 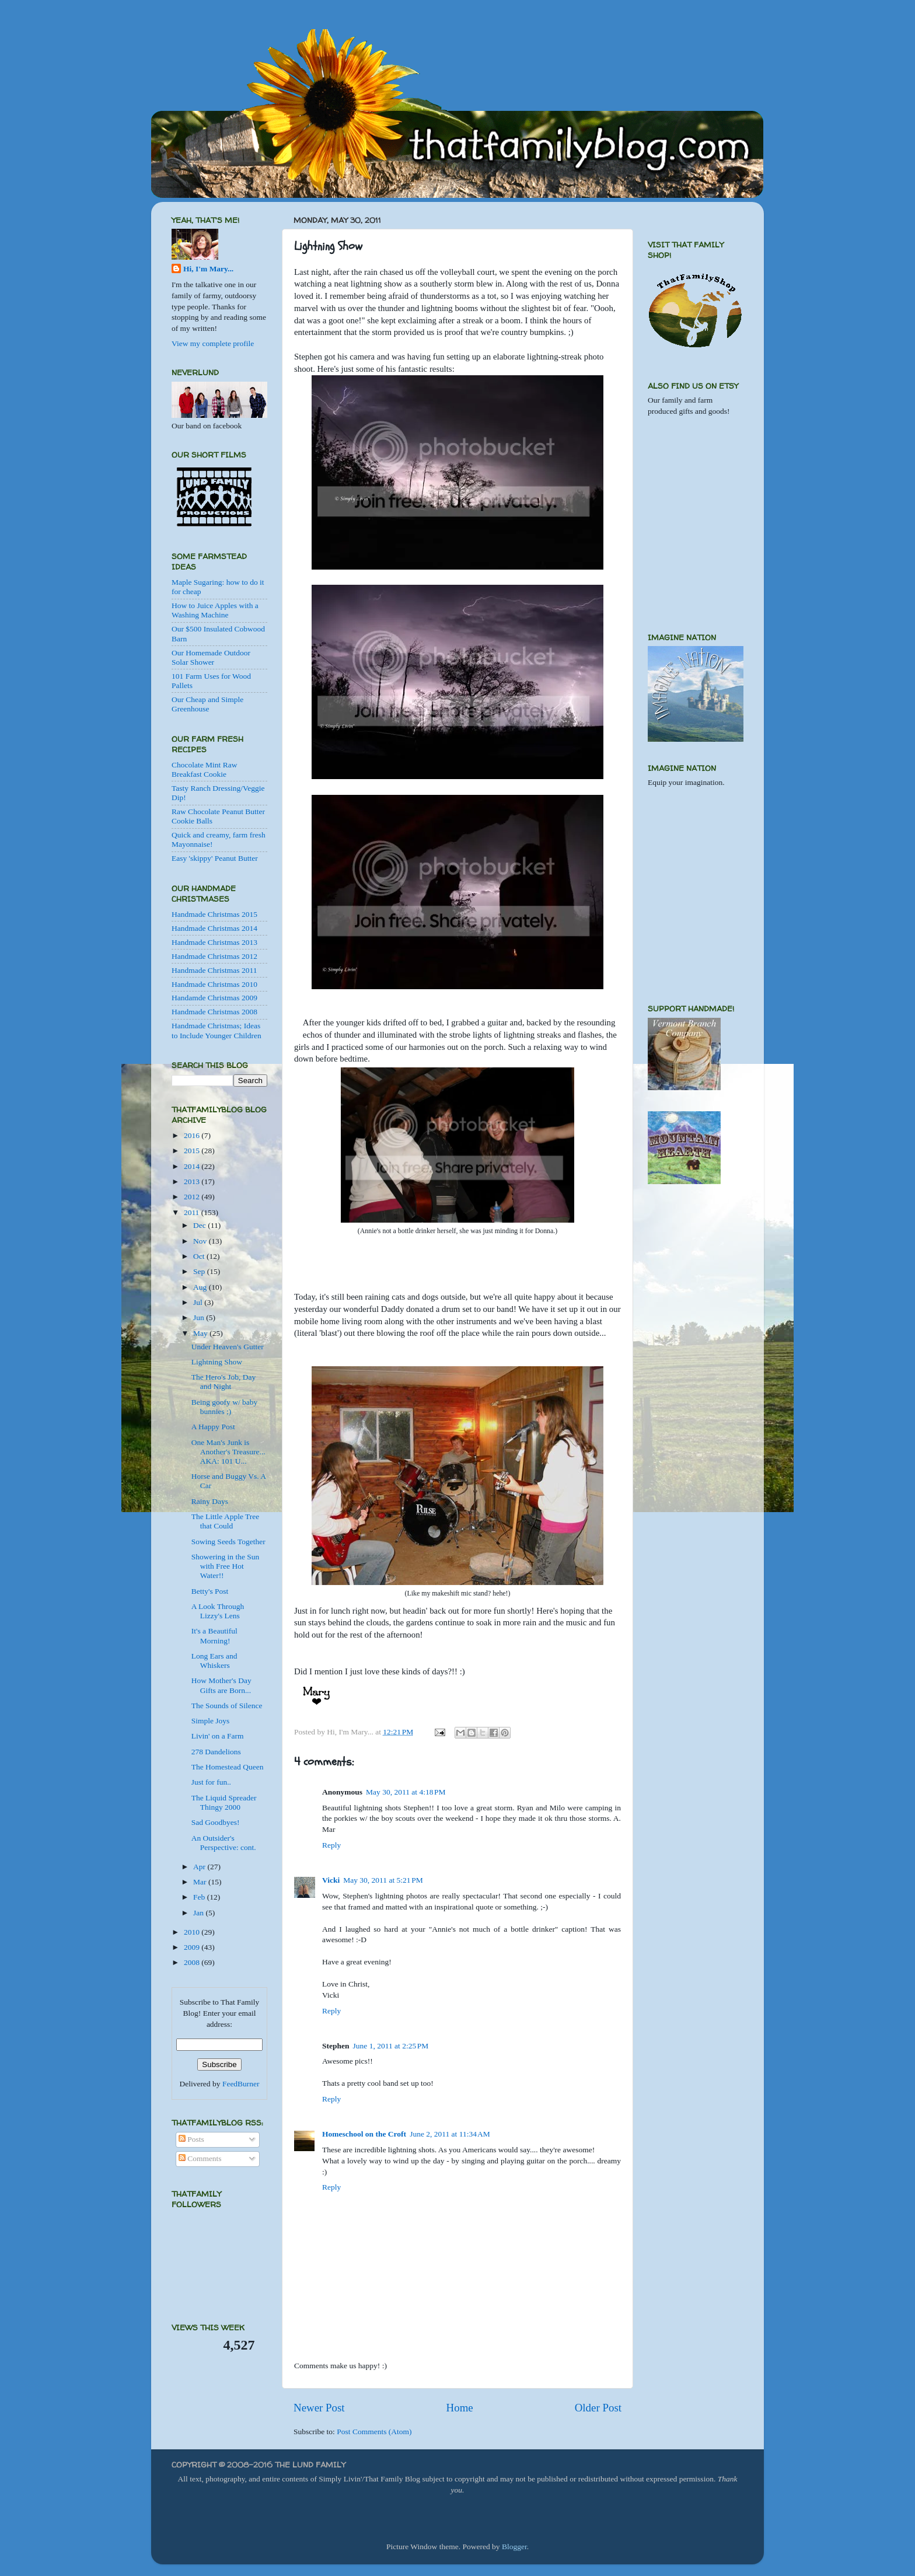 I want to click on Handmade Christmas 2010, so click(x=214, y=984).